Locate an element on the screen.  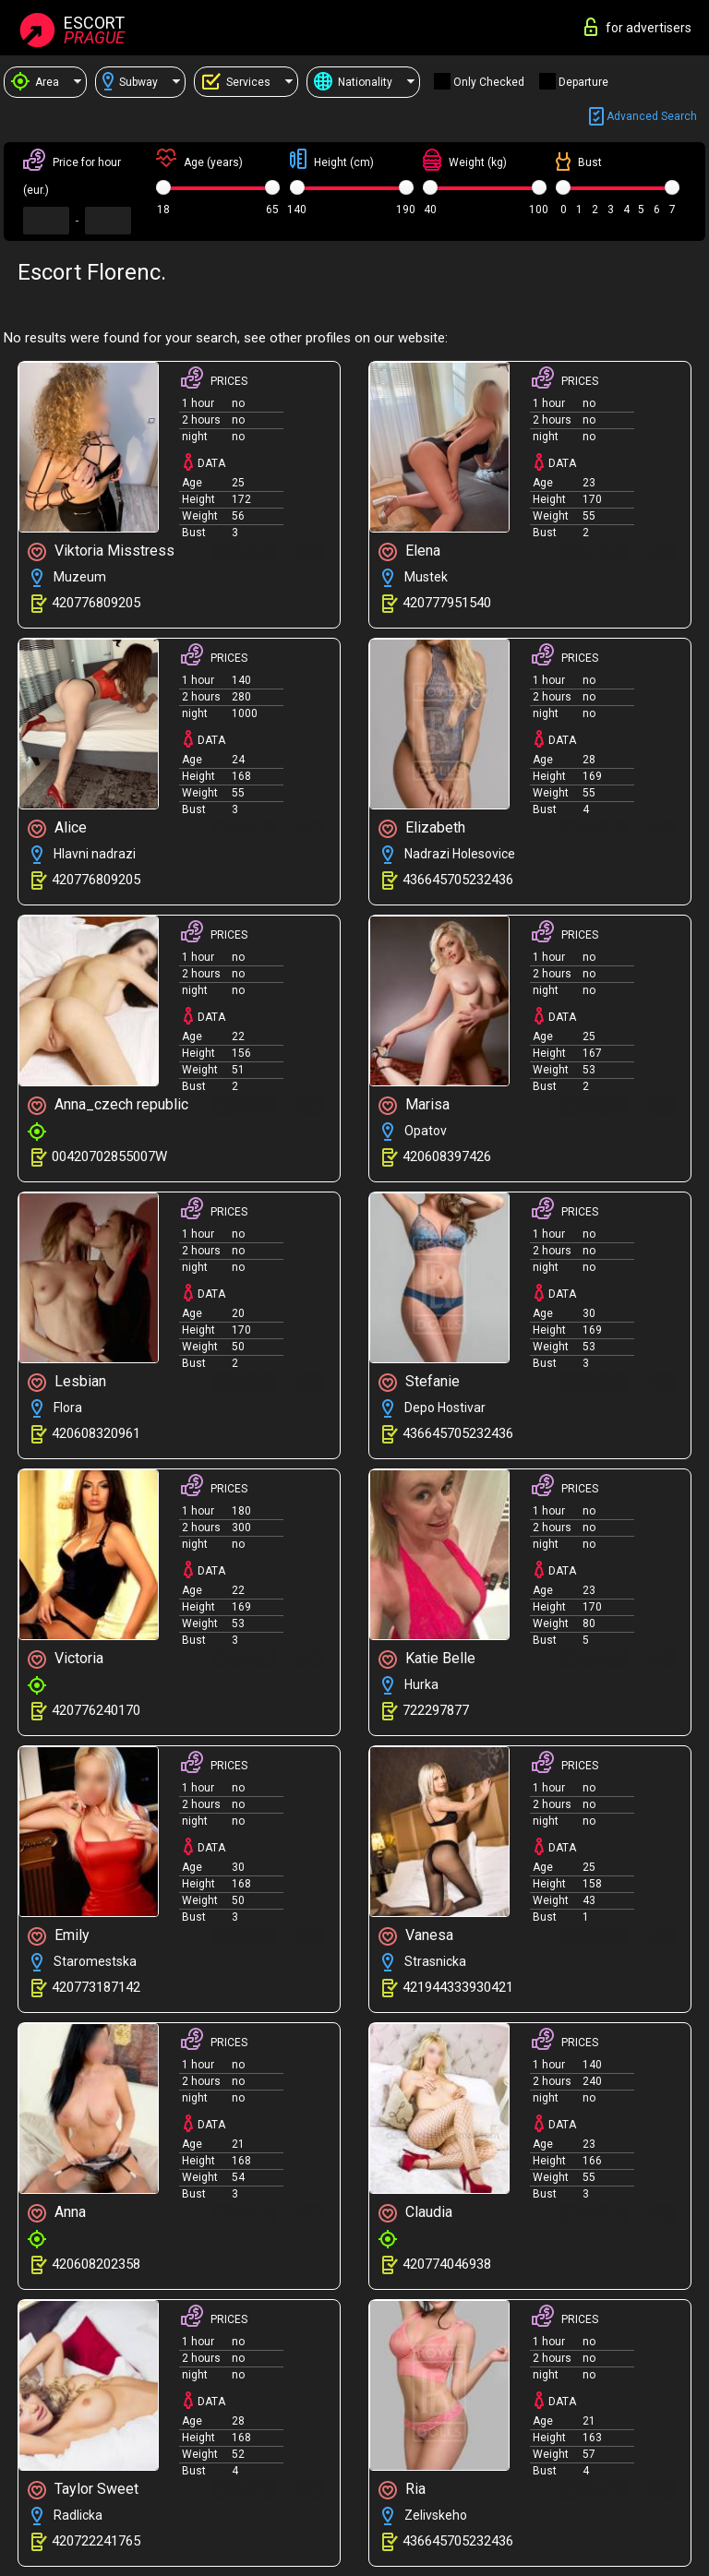
Victoria is located at coordinates (65, 1659).